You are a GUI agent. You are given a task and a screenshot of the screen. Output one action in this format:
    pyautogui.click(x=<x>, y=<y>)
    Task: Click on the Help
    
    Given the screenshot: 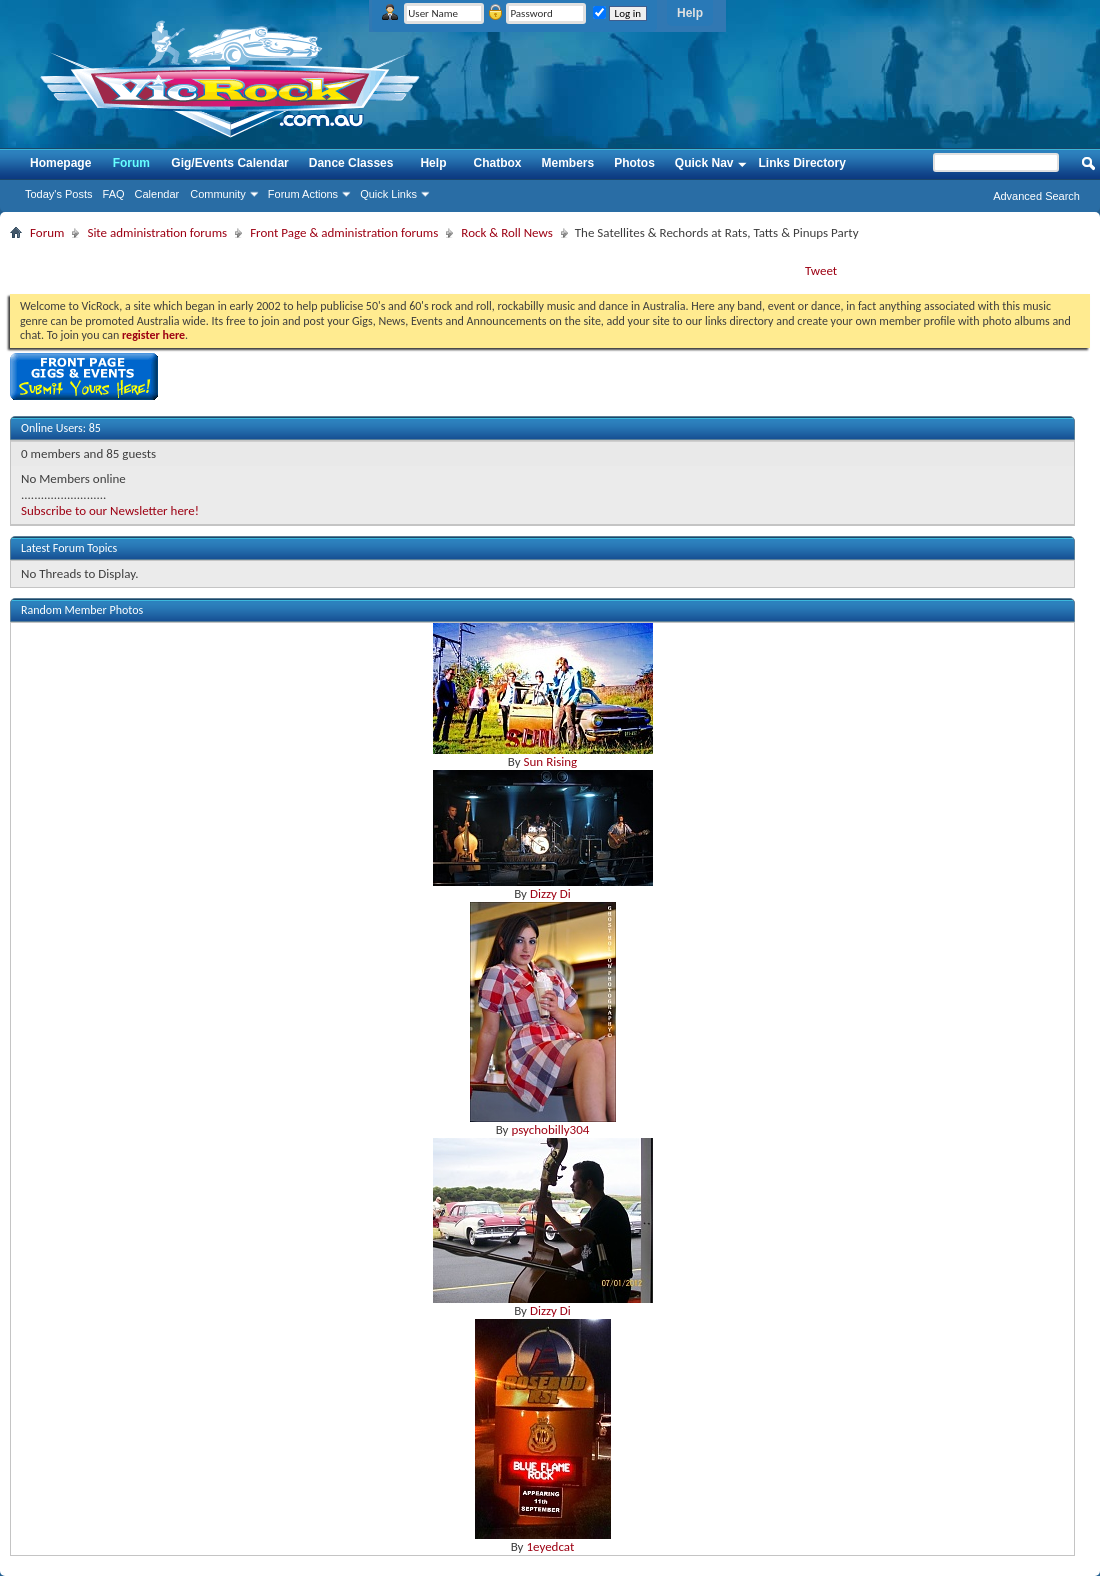 What is the action you would take?
    pyautogui.click(x=690, y=13)
    